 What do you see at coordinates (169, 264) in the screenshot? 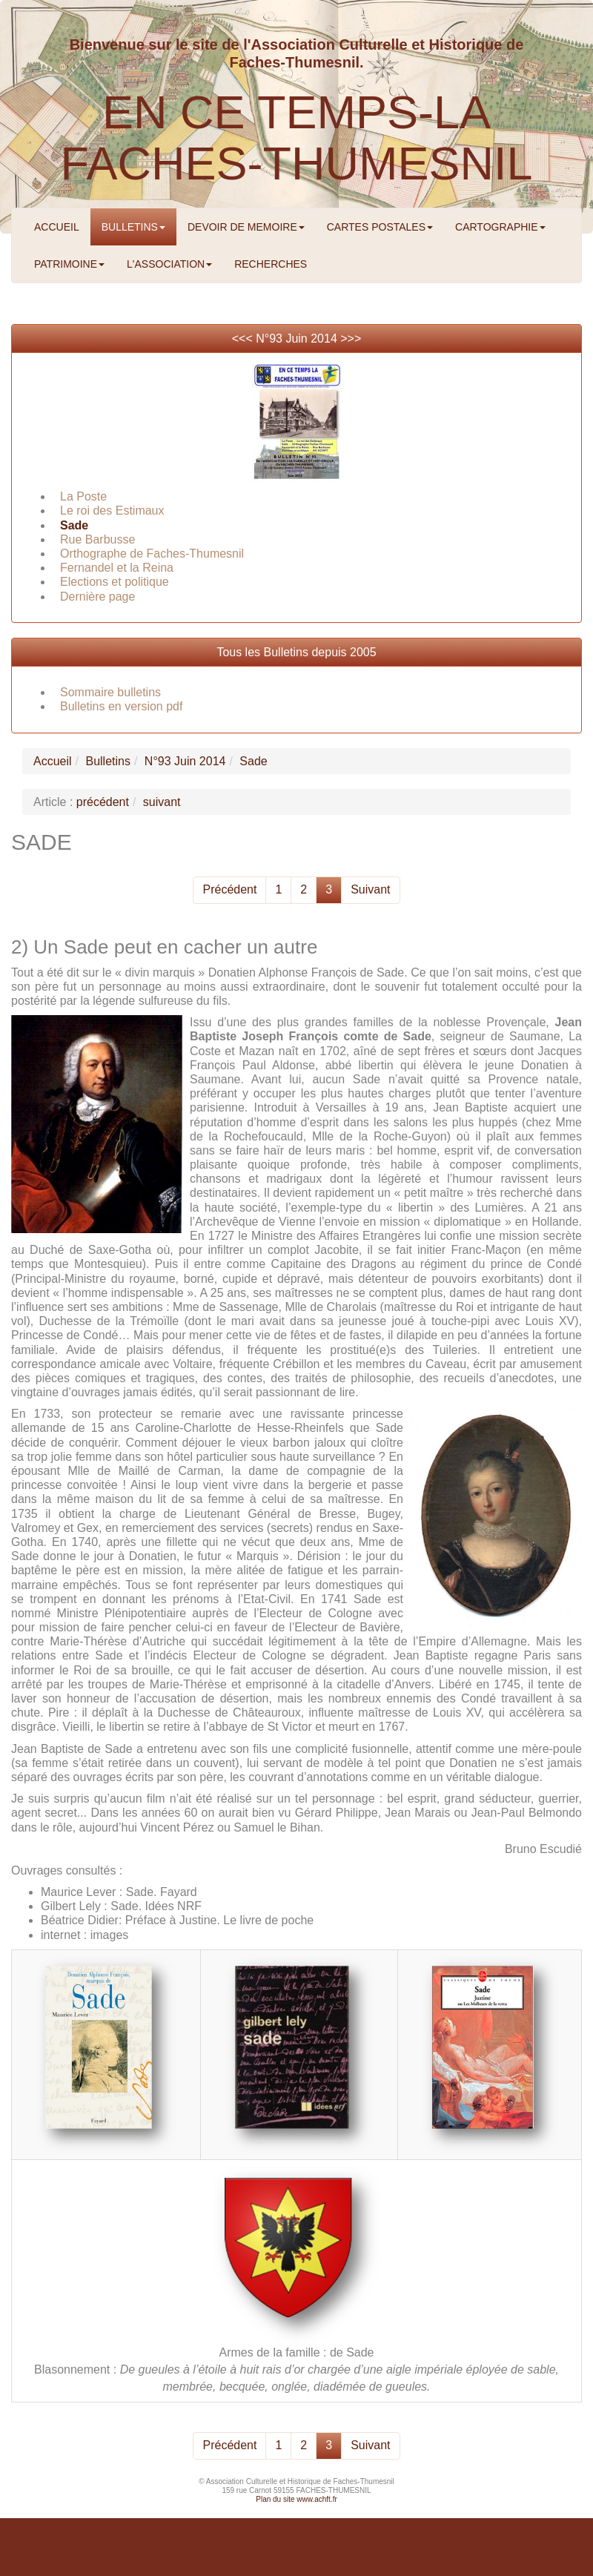
I see `L'ASSOCIATION` at bounding box center [169, 264].